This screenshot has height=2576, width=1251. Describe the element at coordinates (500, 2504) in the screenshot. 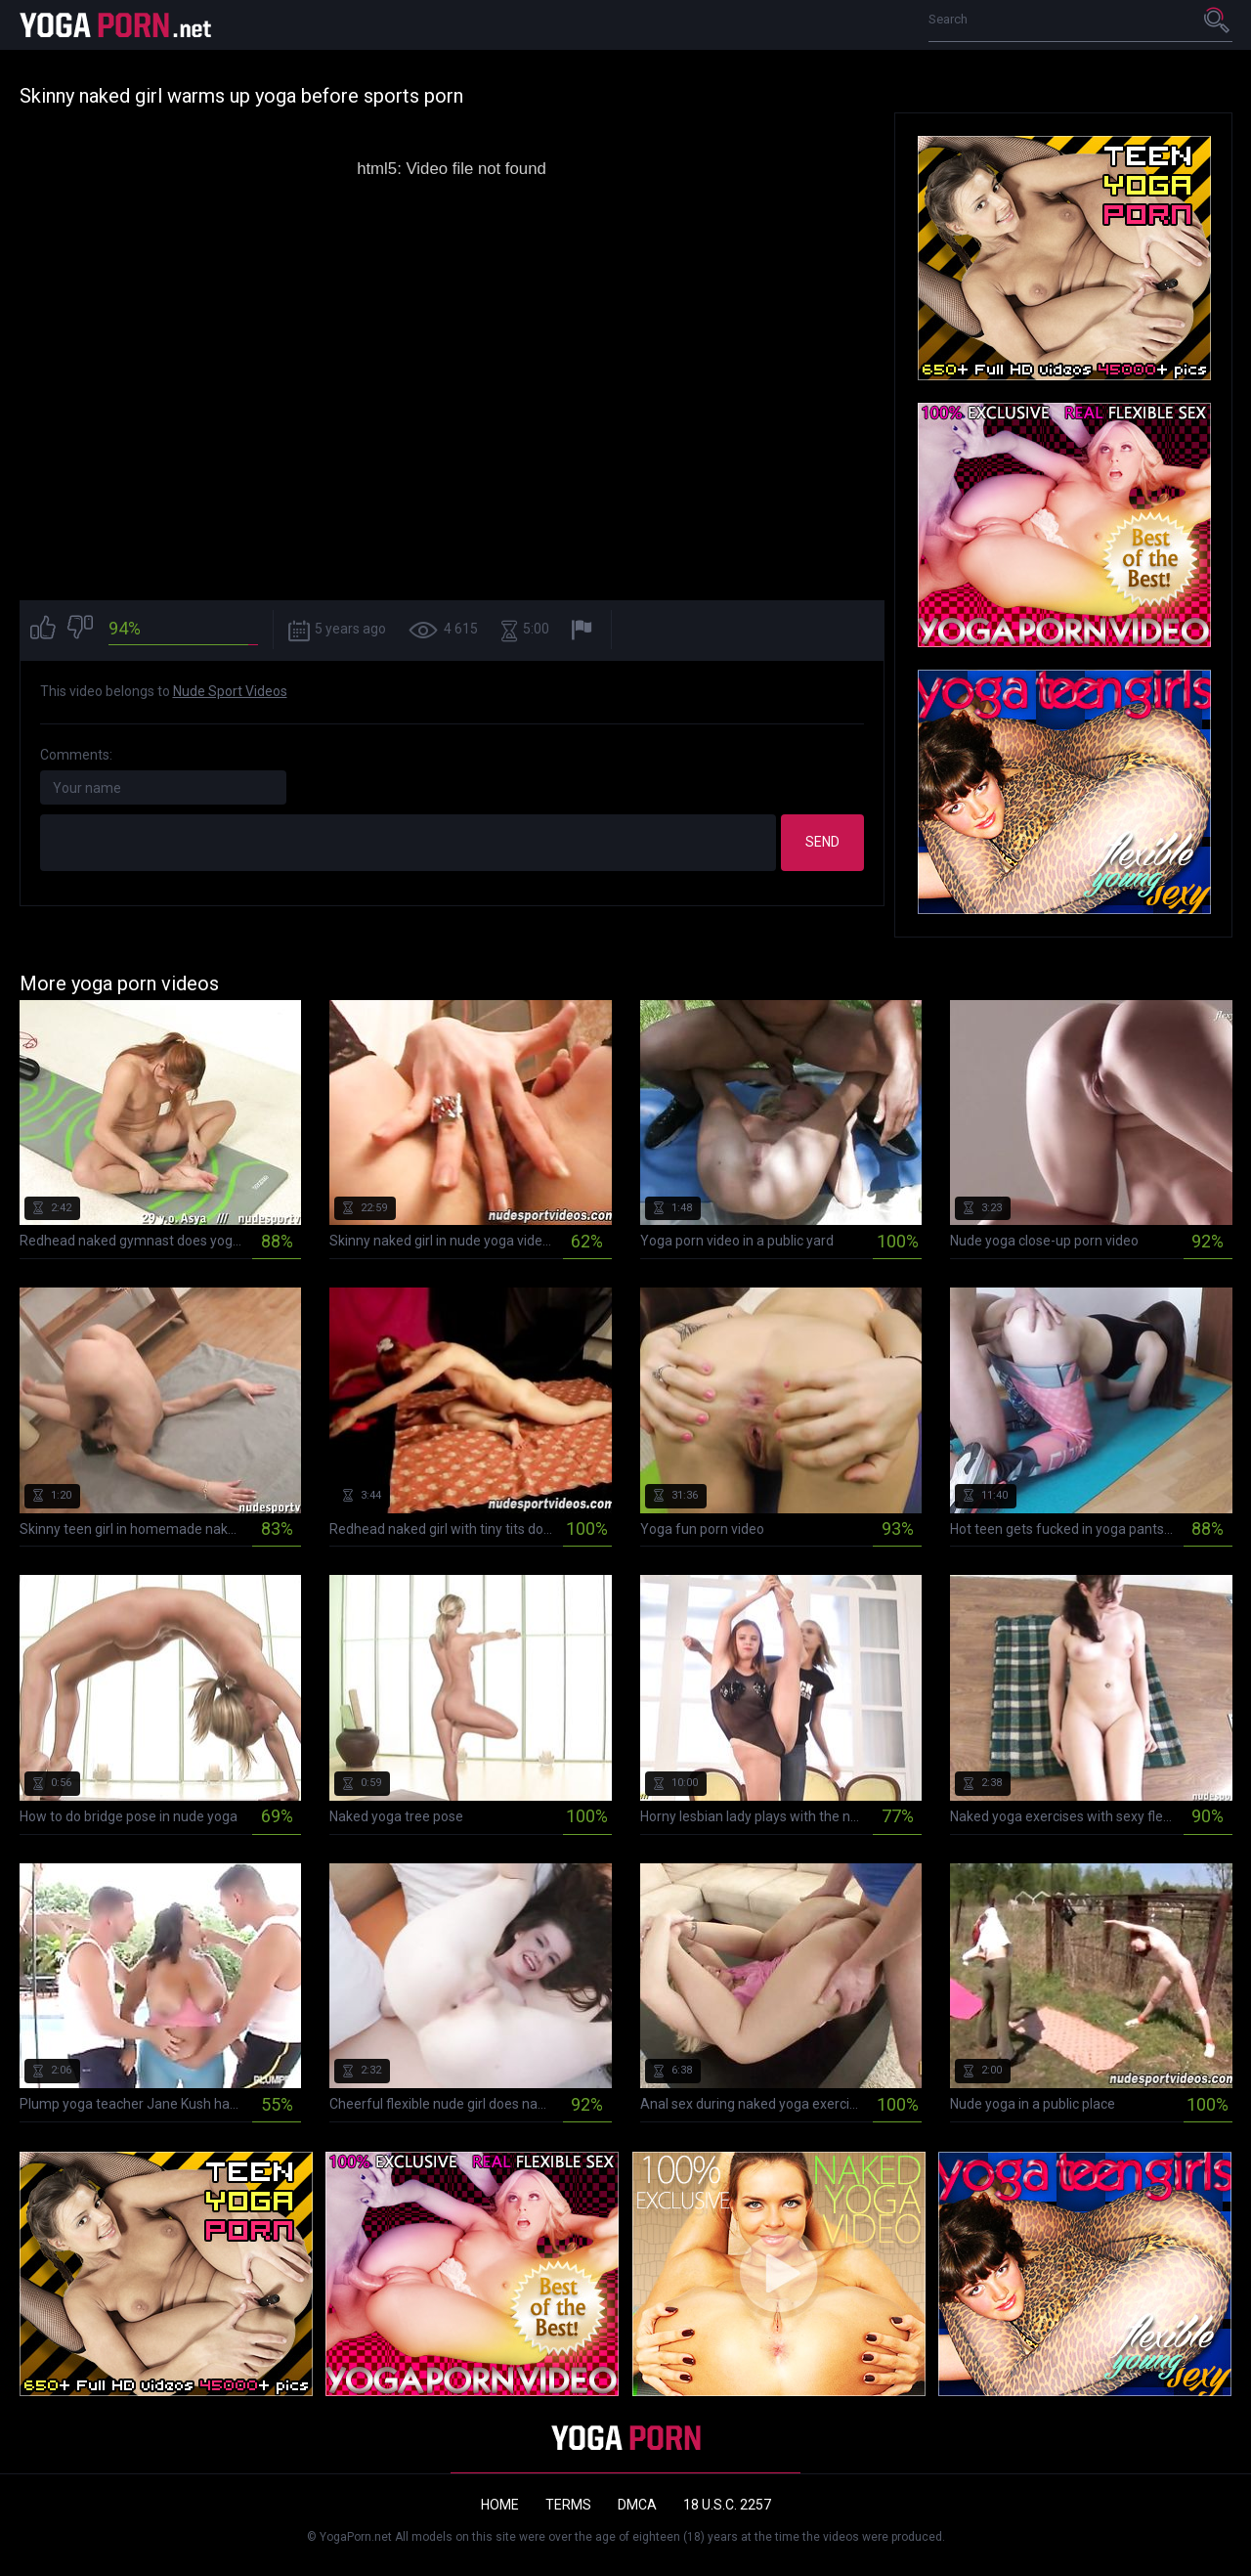

I see `Home` at that location.